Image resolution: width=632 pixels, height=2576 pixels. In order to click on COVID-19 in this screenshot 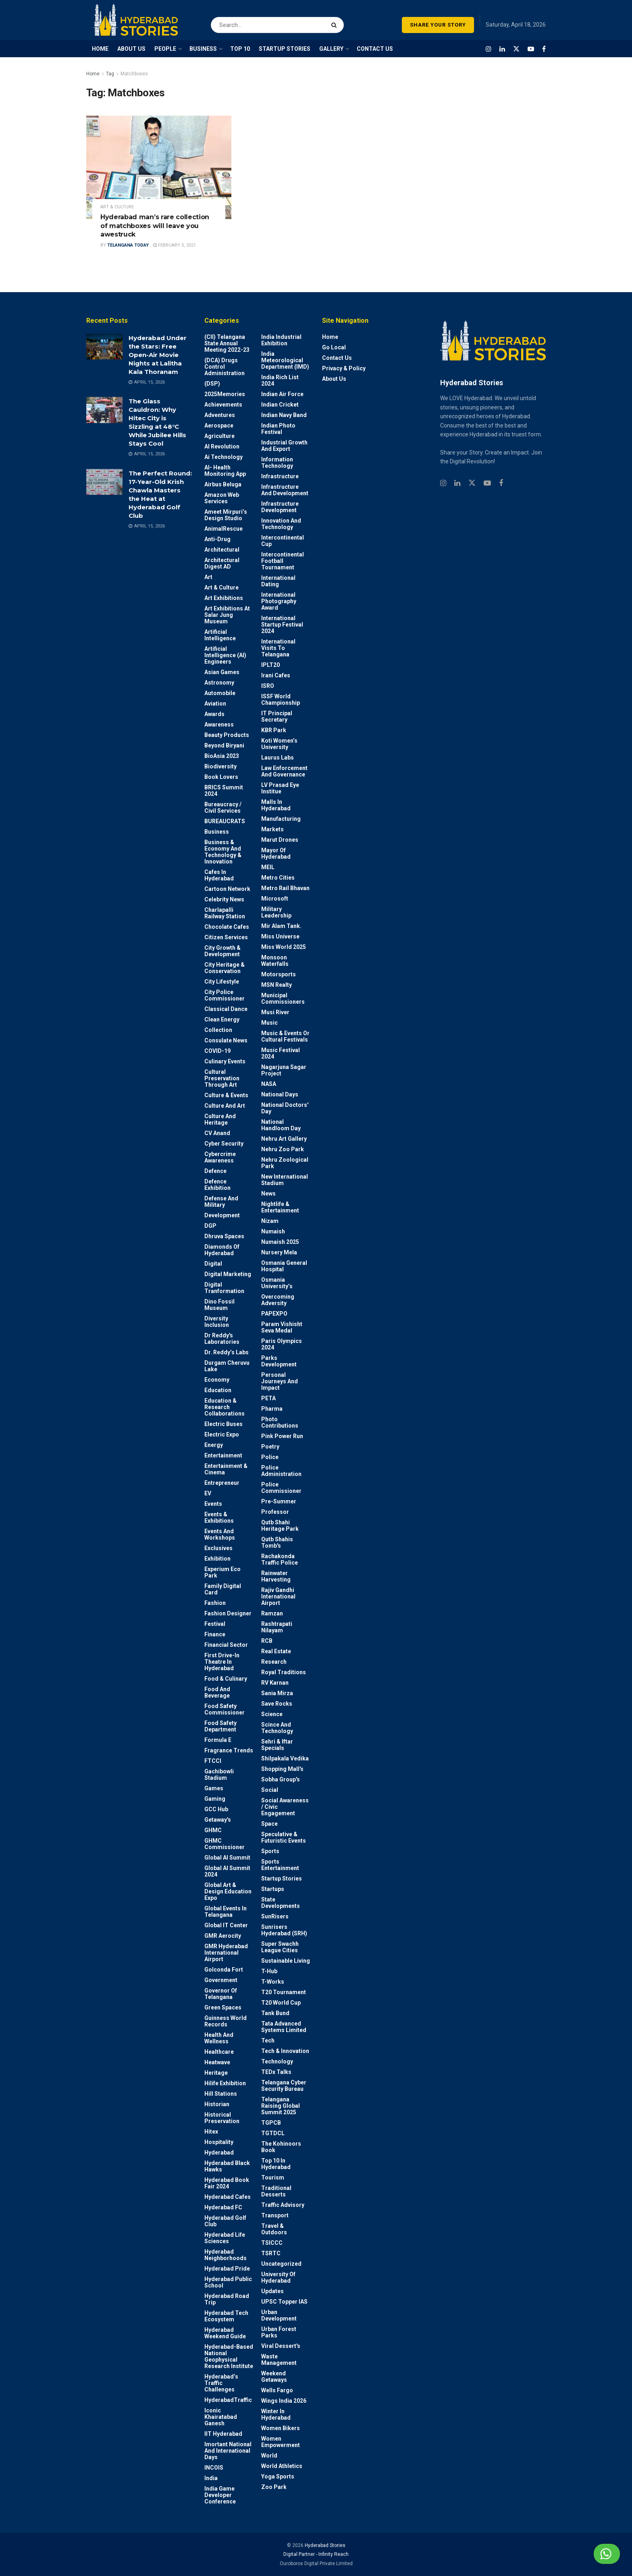, I will do `click(217, 1051)`.